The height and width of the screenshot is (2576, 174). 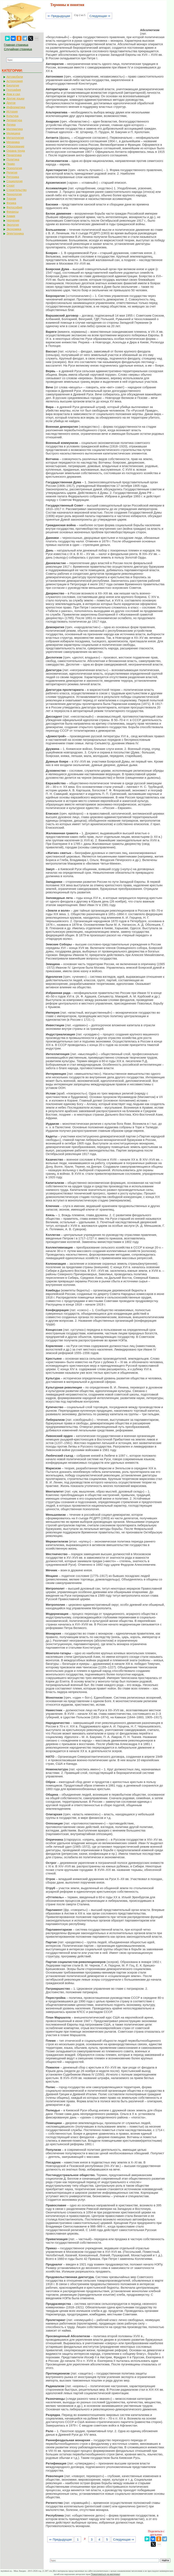 What do you see at coordinates (16, 190) in the screenshot?
I see `Строительство` at bounding box center [16, 190].